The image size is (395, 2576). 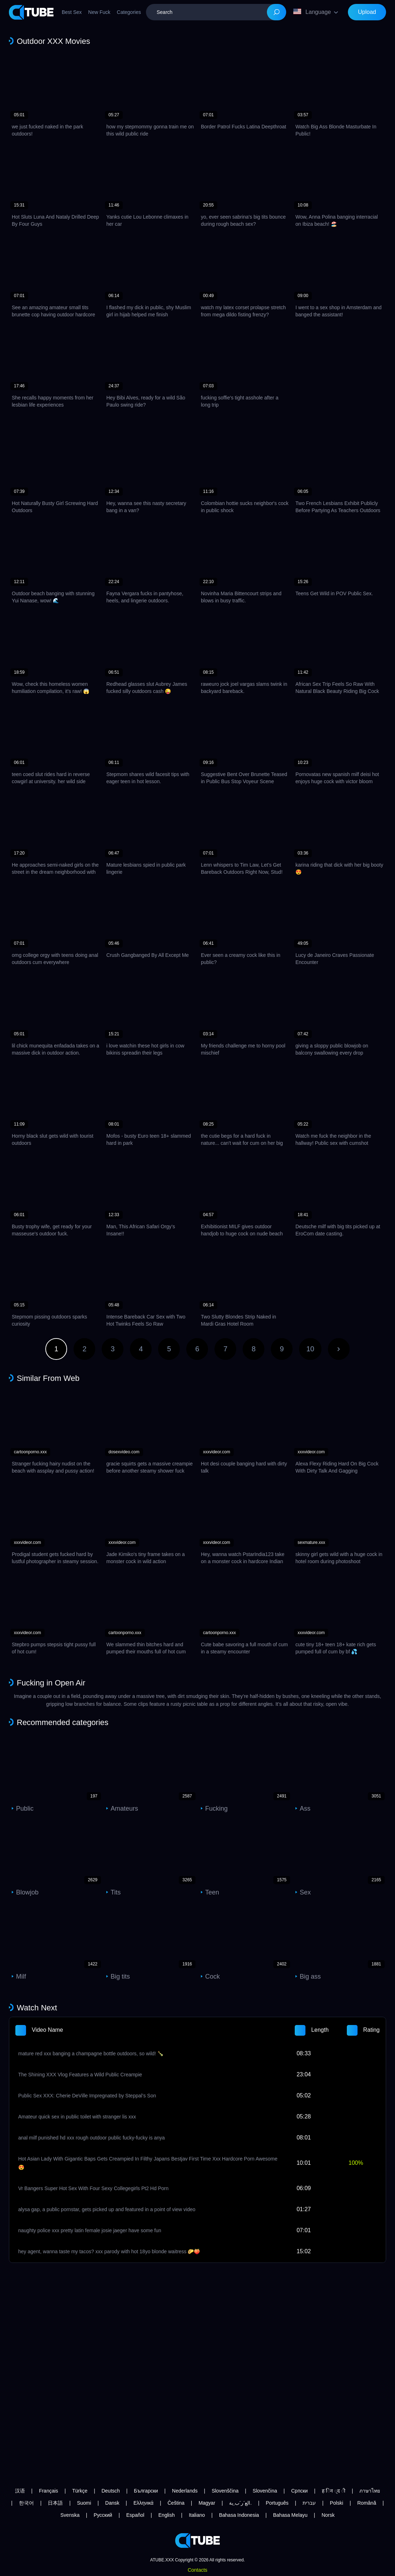 I want to click on Contacts, so click(x=197, y=2570).